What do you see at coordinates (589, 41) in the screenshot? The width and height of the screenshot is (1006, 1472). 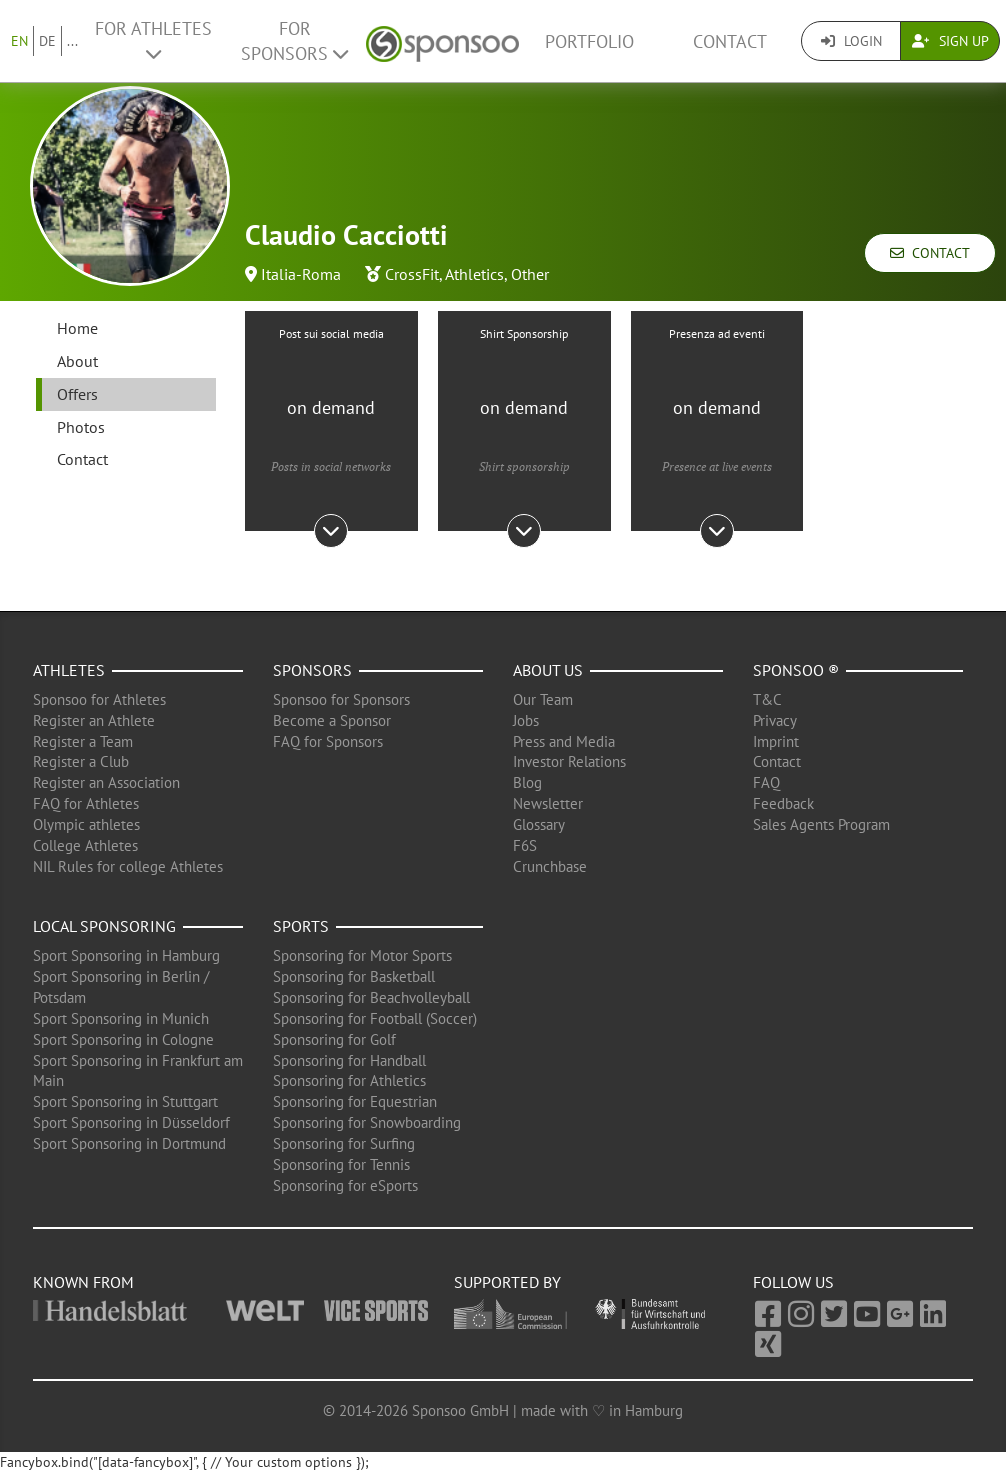 I see `Portfolio` at bounding box center [589, 41].